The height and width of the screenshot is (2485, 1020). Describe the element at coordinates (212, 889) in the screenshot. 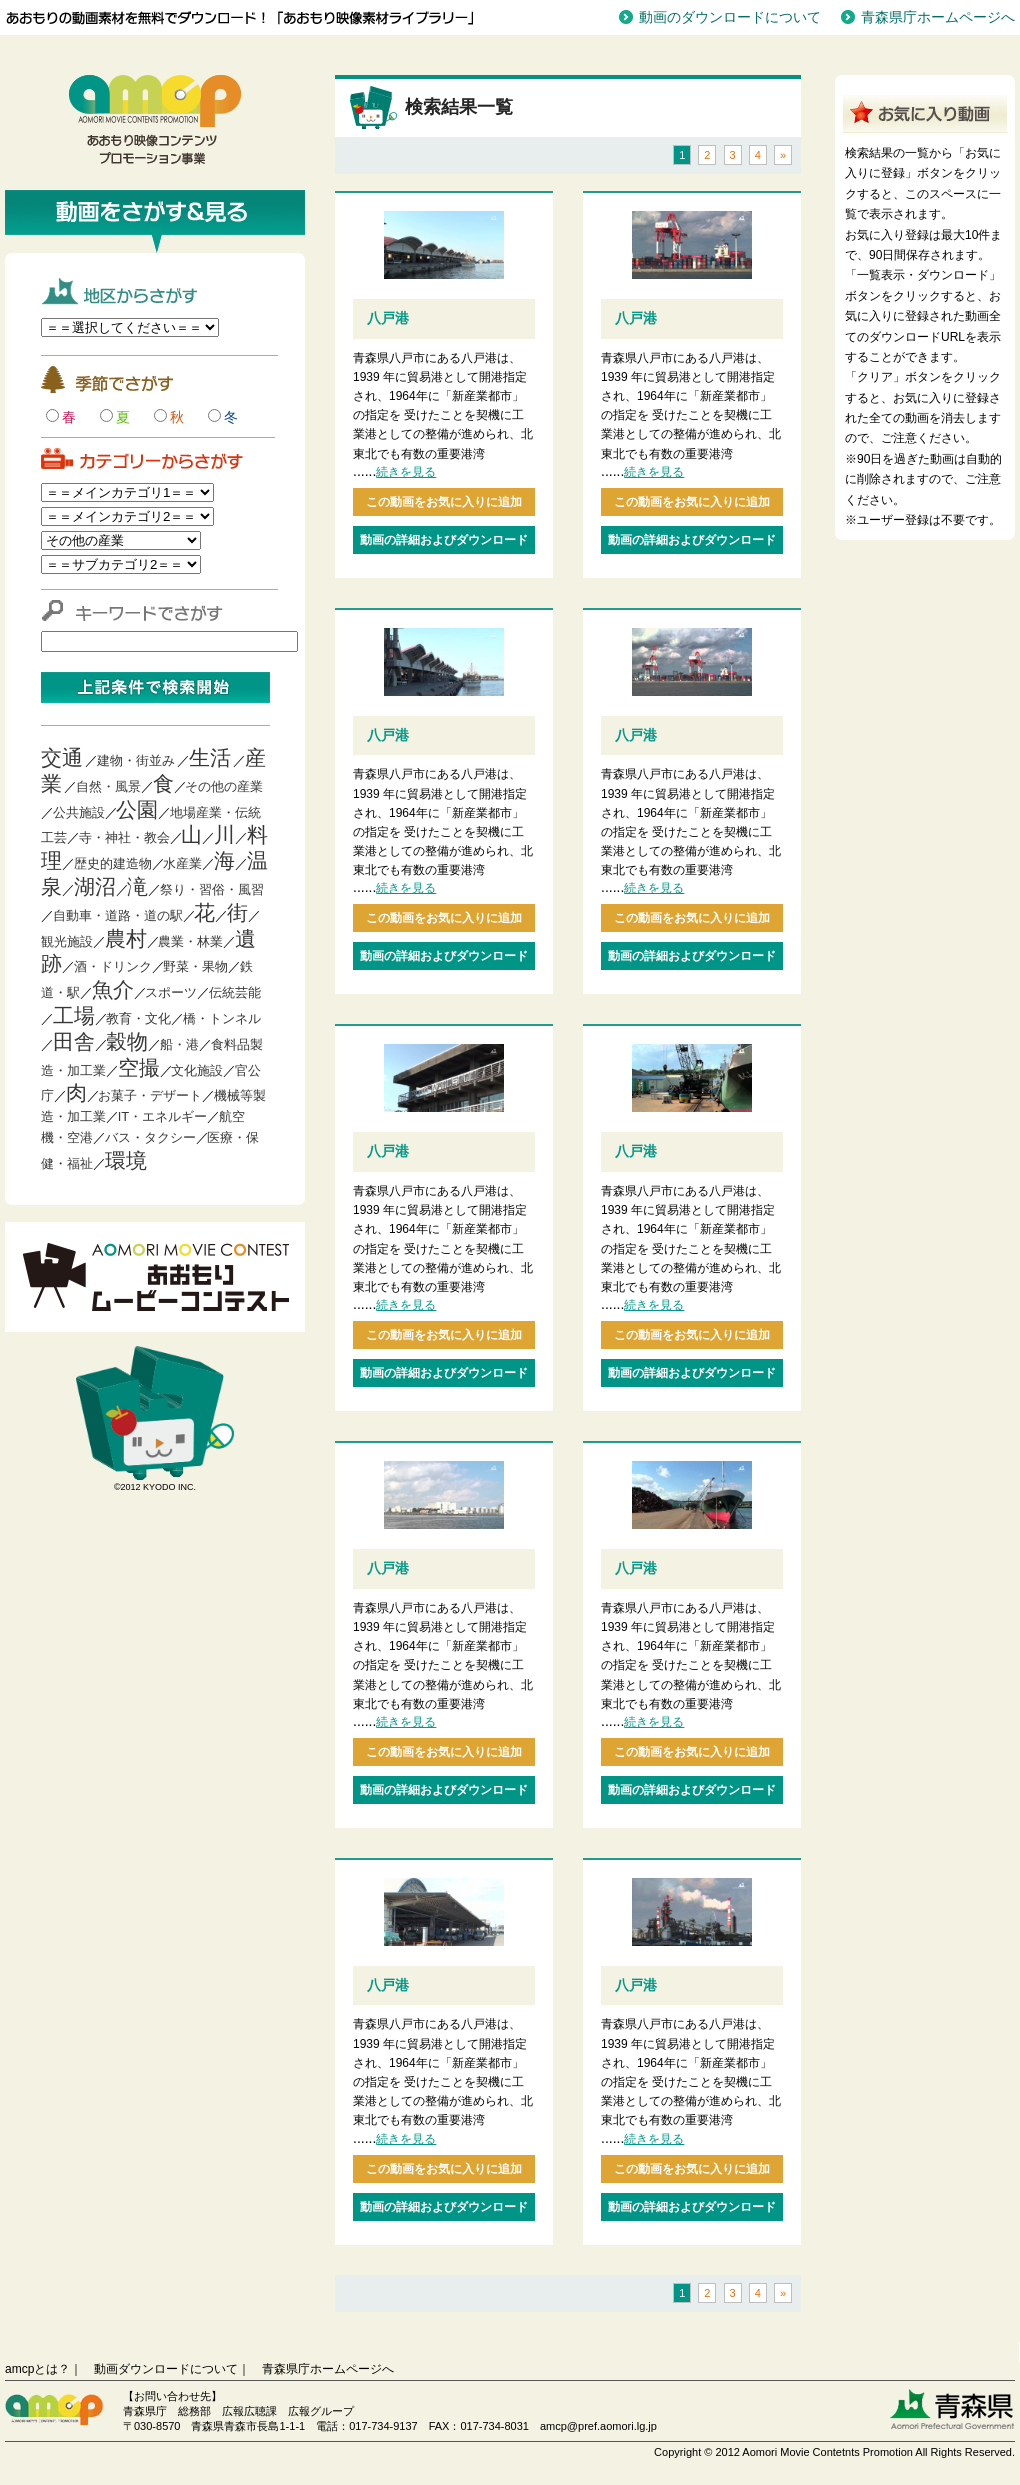

I see `祭り・習俗・風習` at that location.